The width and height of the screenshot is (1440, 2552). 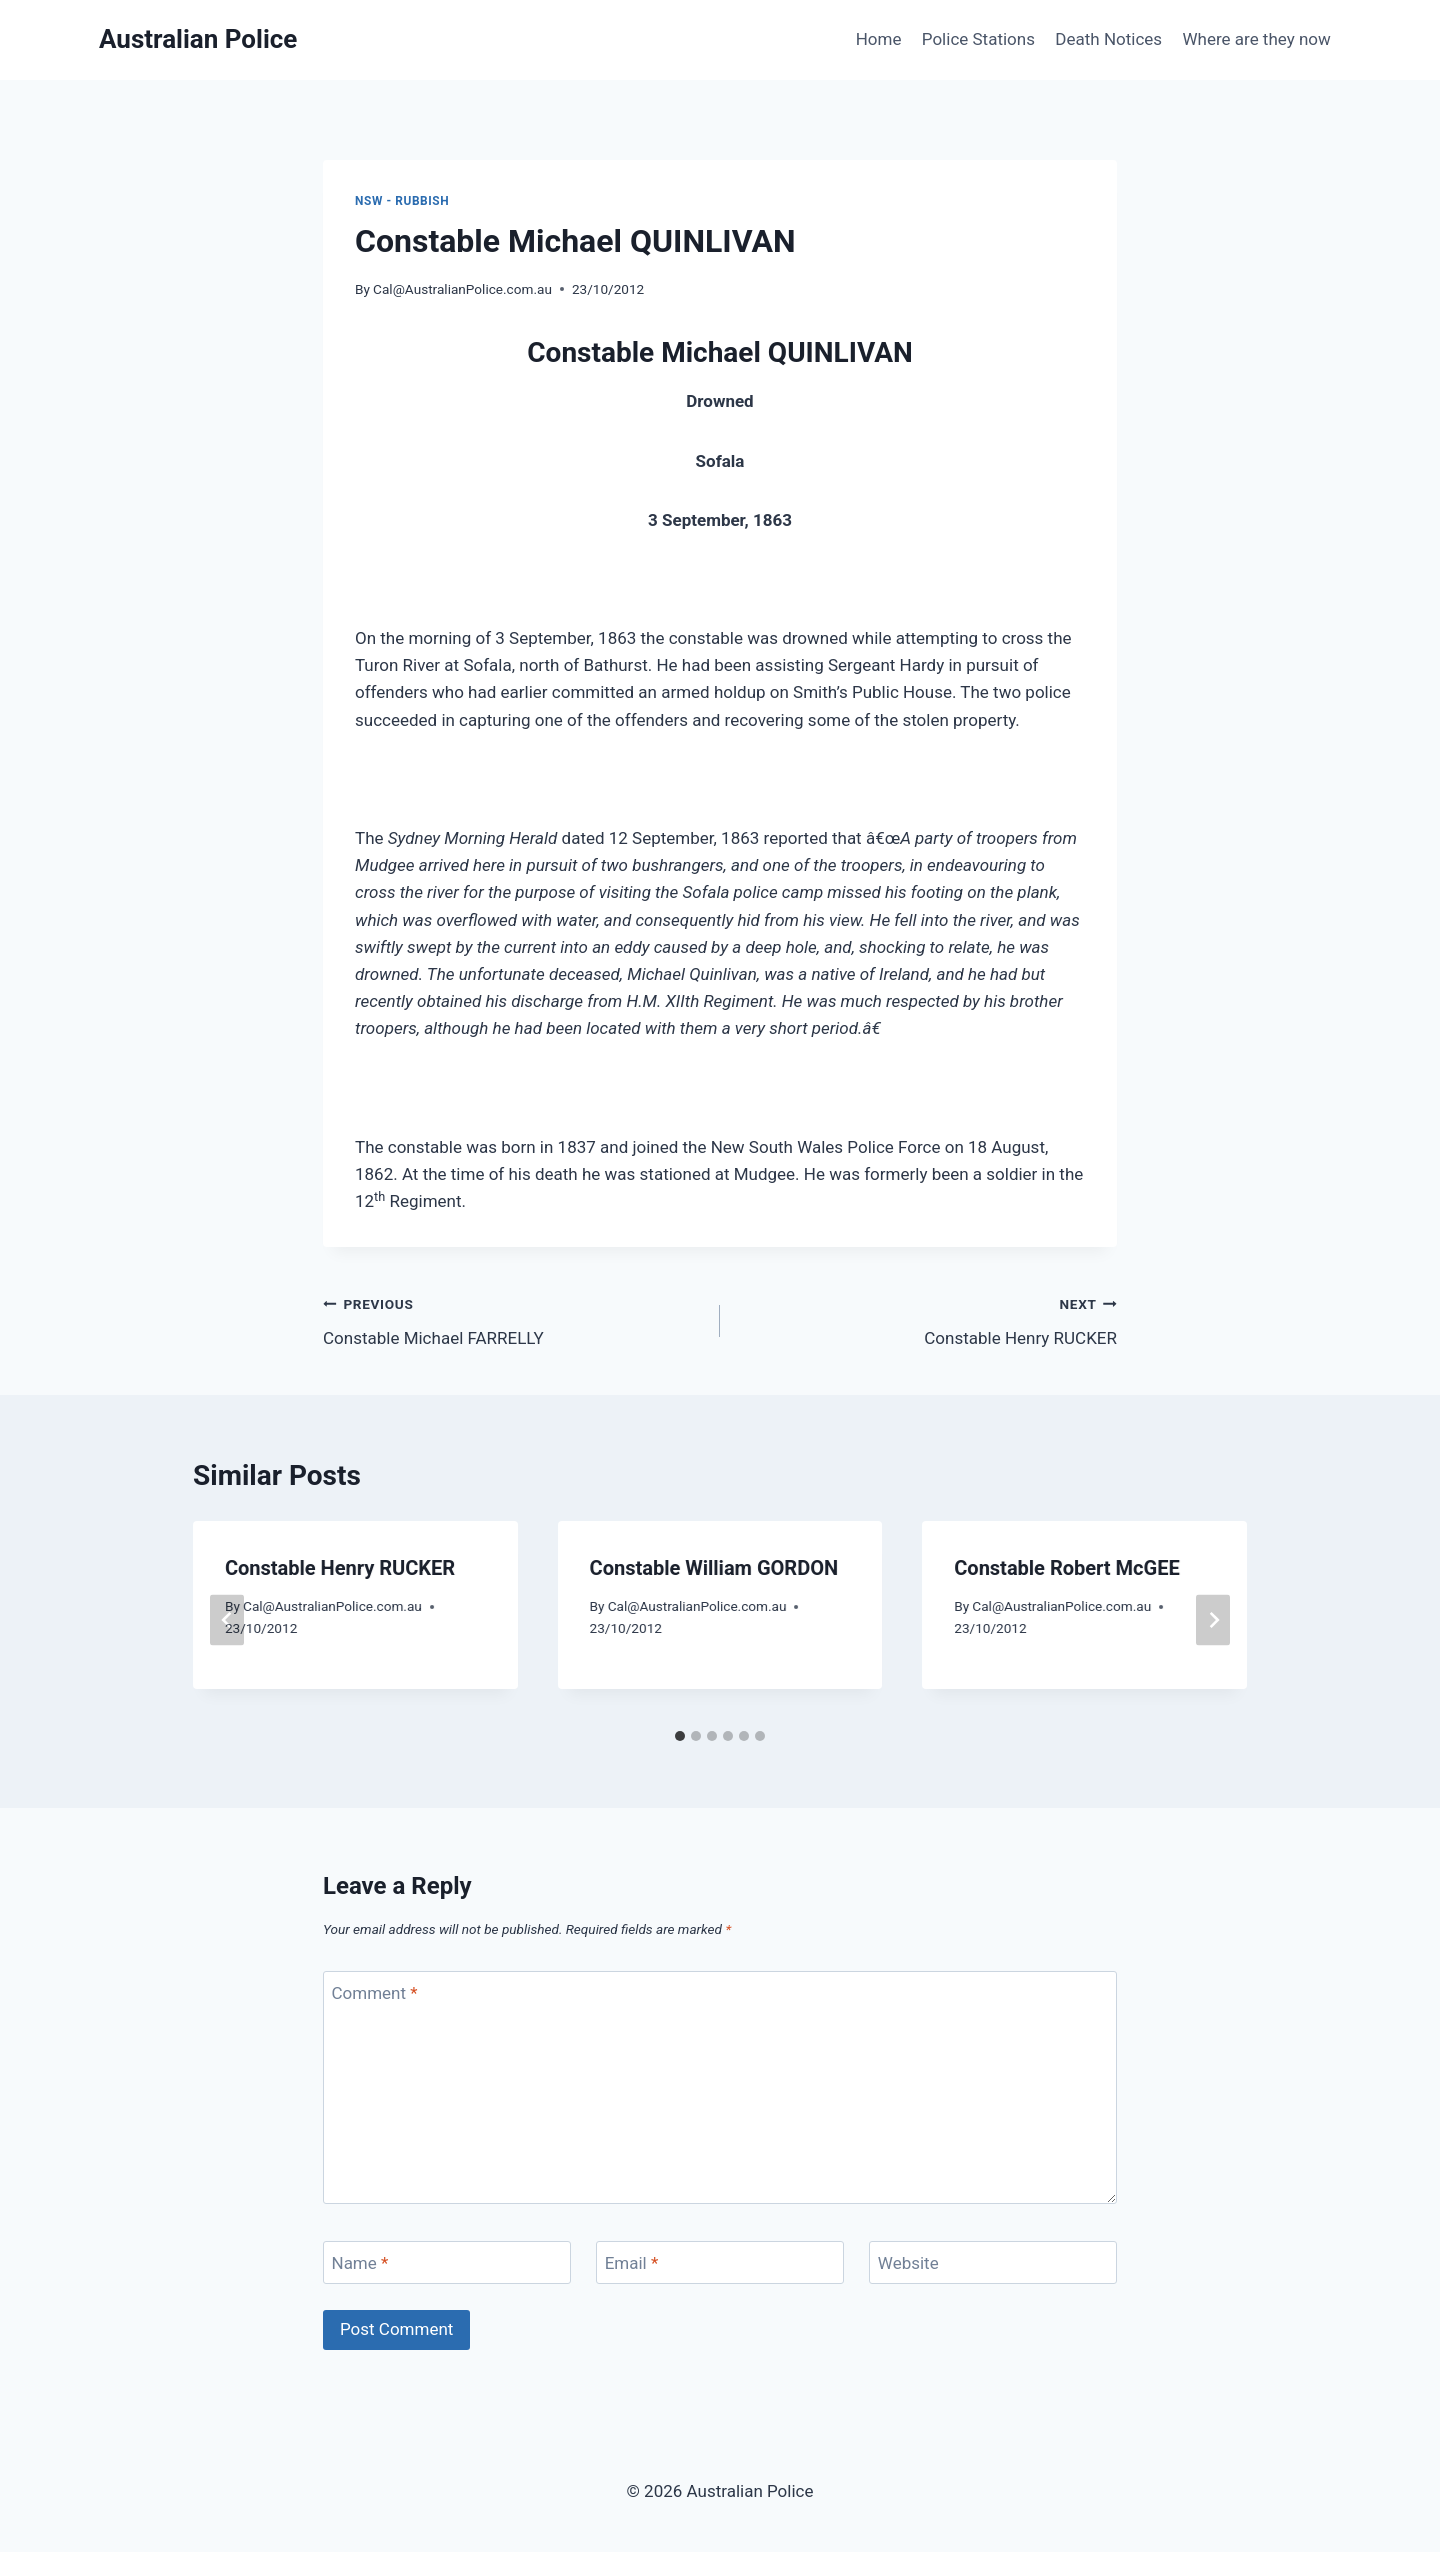 What do you see at coordinates (632, 2263) in the screenshot?
I see `Email` at bounding box center [632, 2263].